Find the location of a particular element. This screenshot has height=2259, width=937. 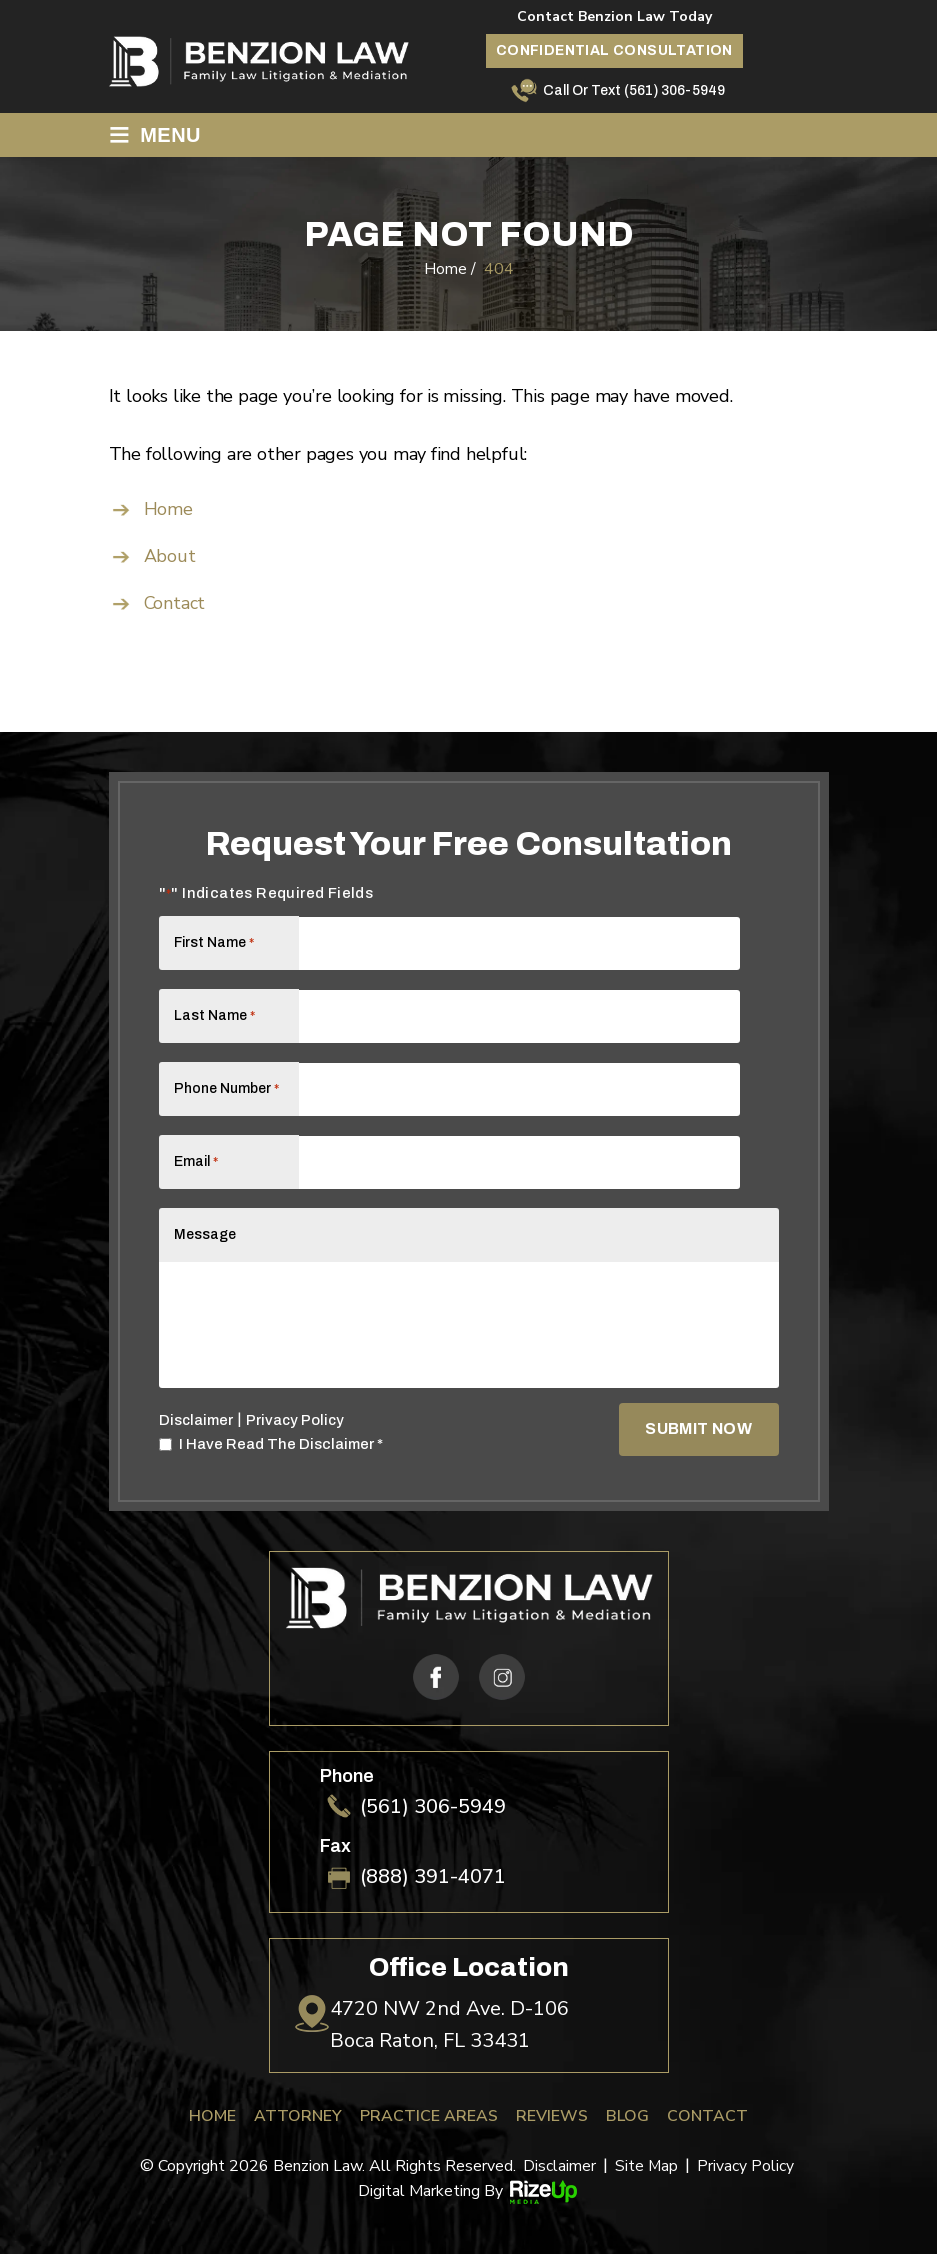

Blog is located at coordinates (627, 2121).